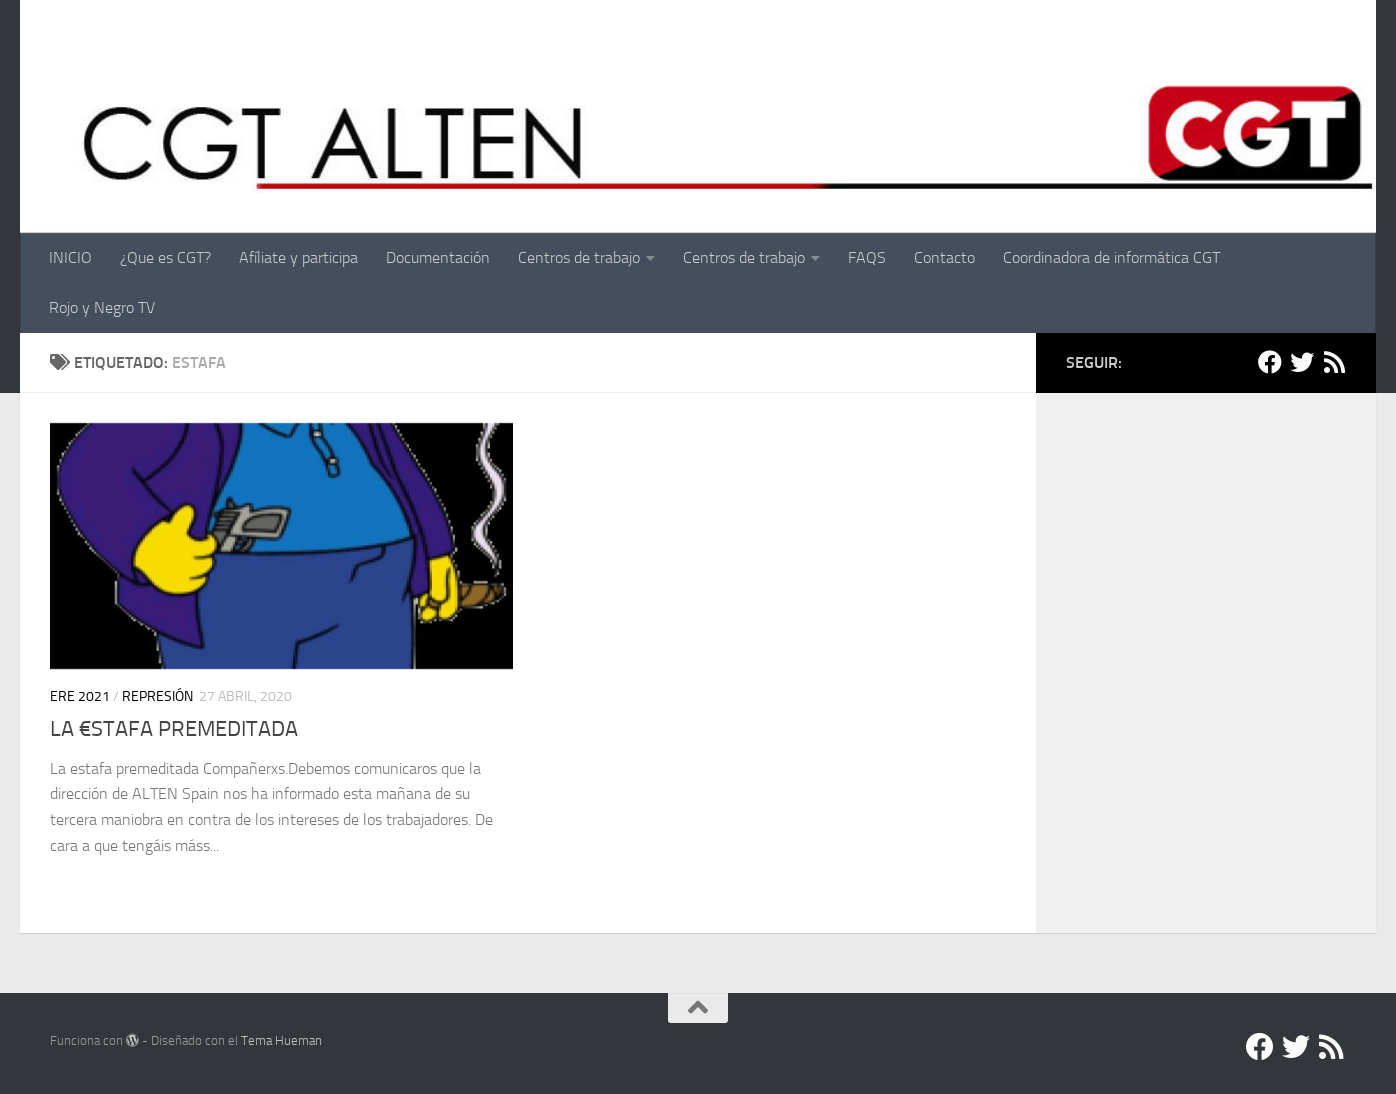 The width and height of the screenshot is (1396, 1094). Describe the element at coordinates (579, 257) in the screenshot. I see `Centros de trabajo` at that location.